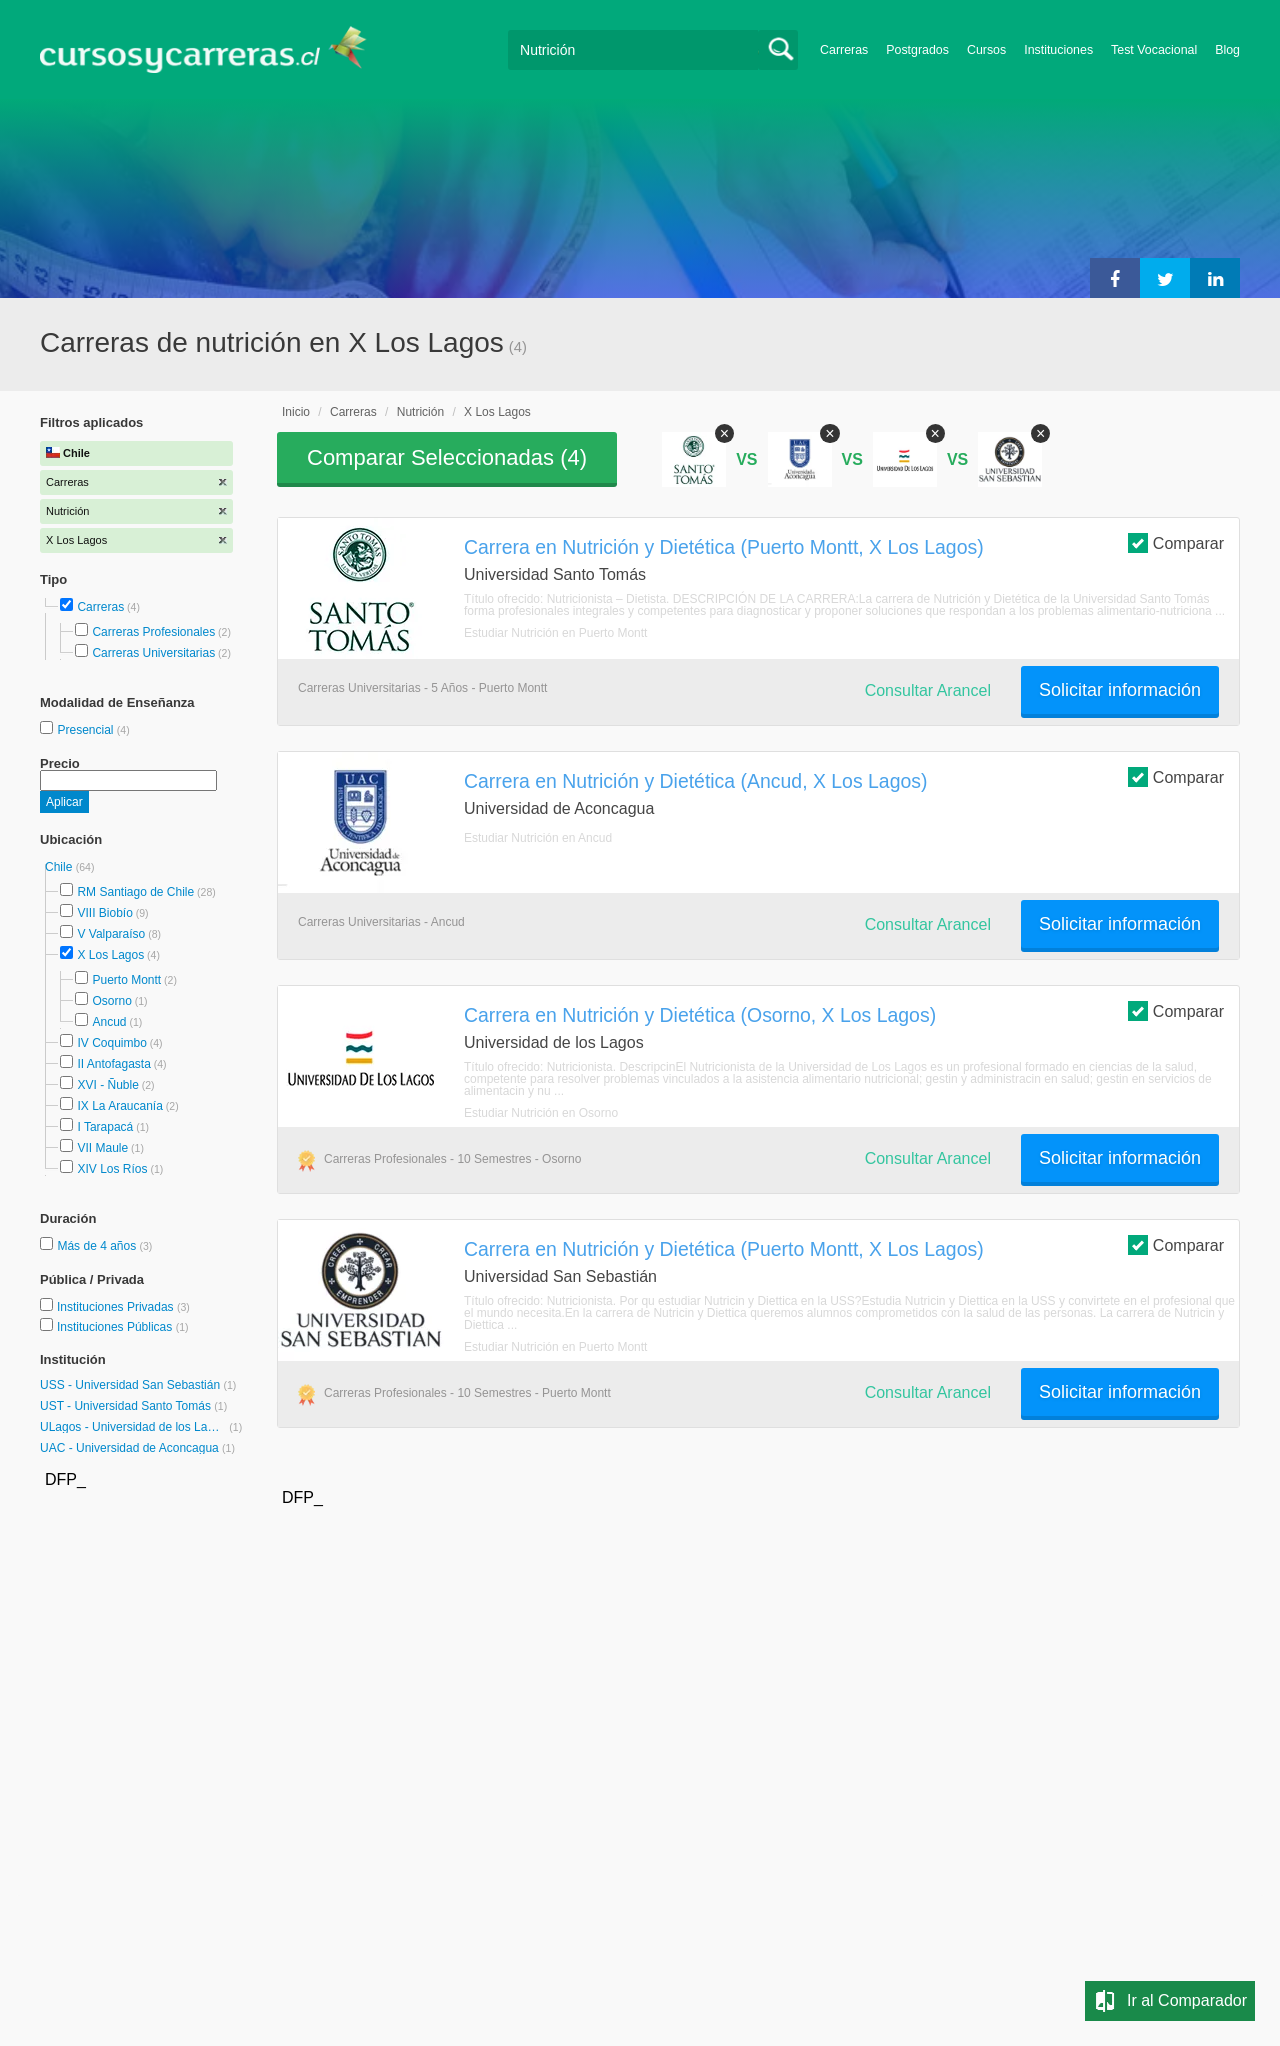  What do you see at coordinates (555, 633) in the screenshot?
I see `Estudiar Nutrición en Puerto Montt` at bounding box center [555, 633].